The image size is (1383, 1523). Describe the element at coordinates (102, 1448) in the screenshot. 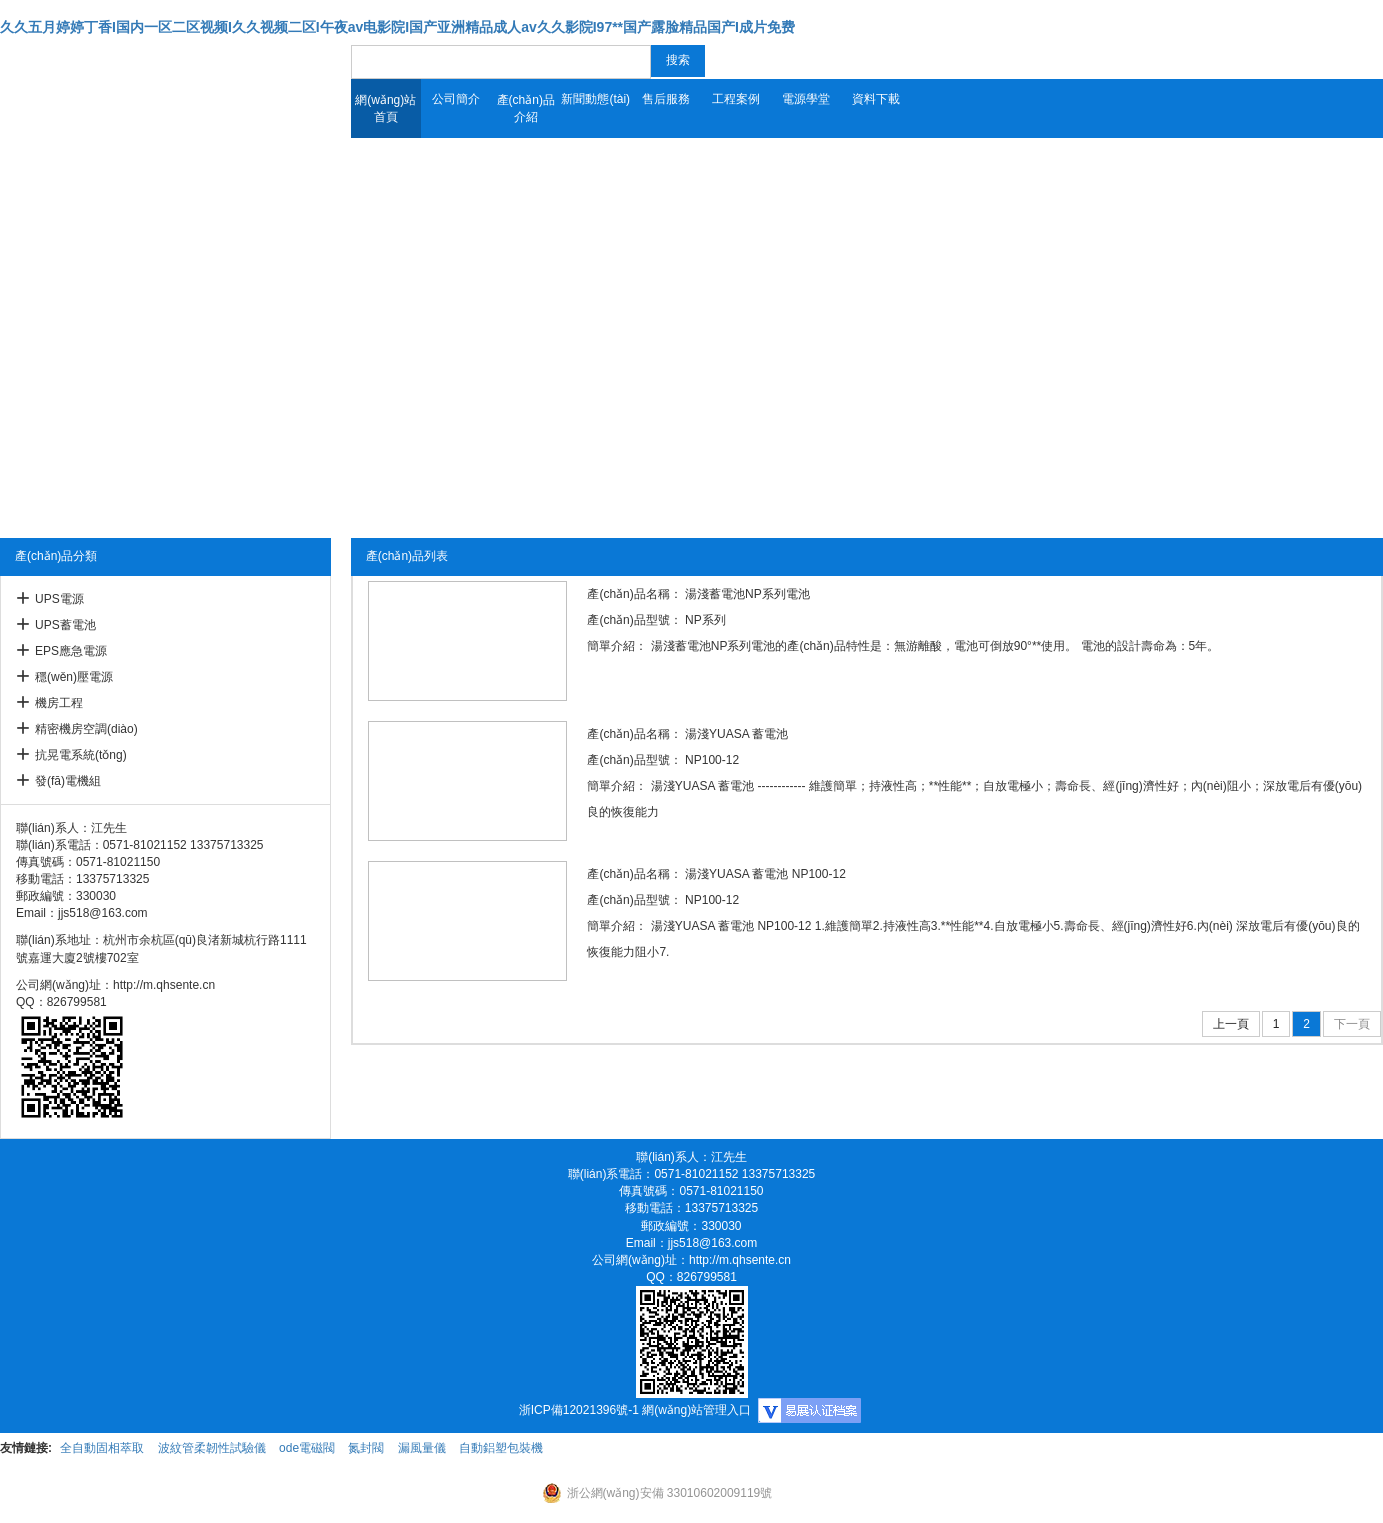

I see `全自動固相萃取` at that location.